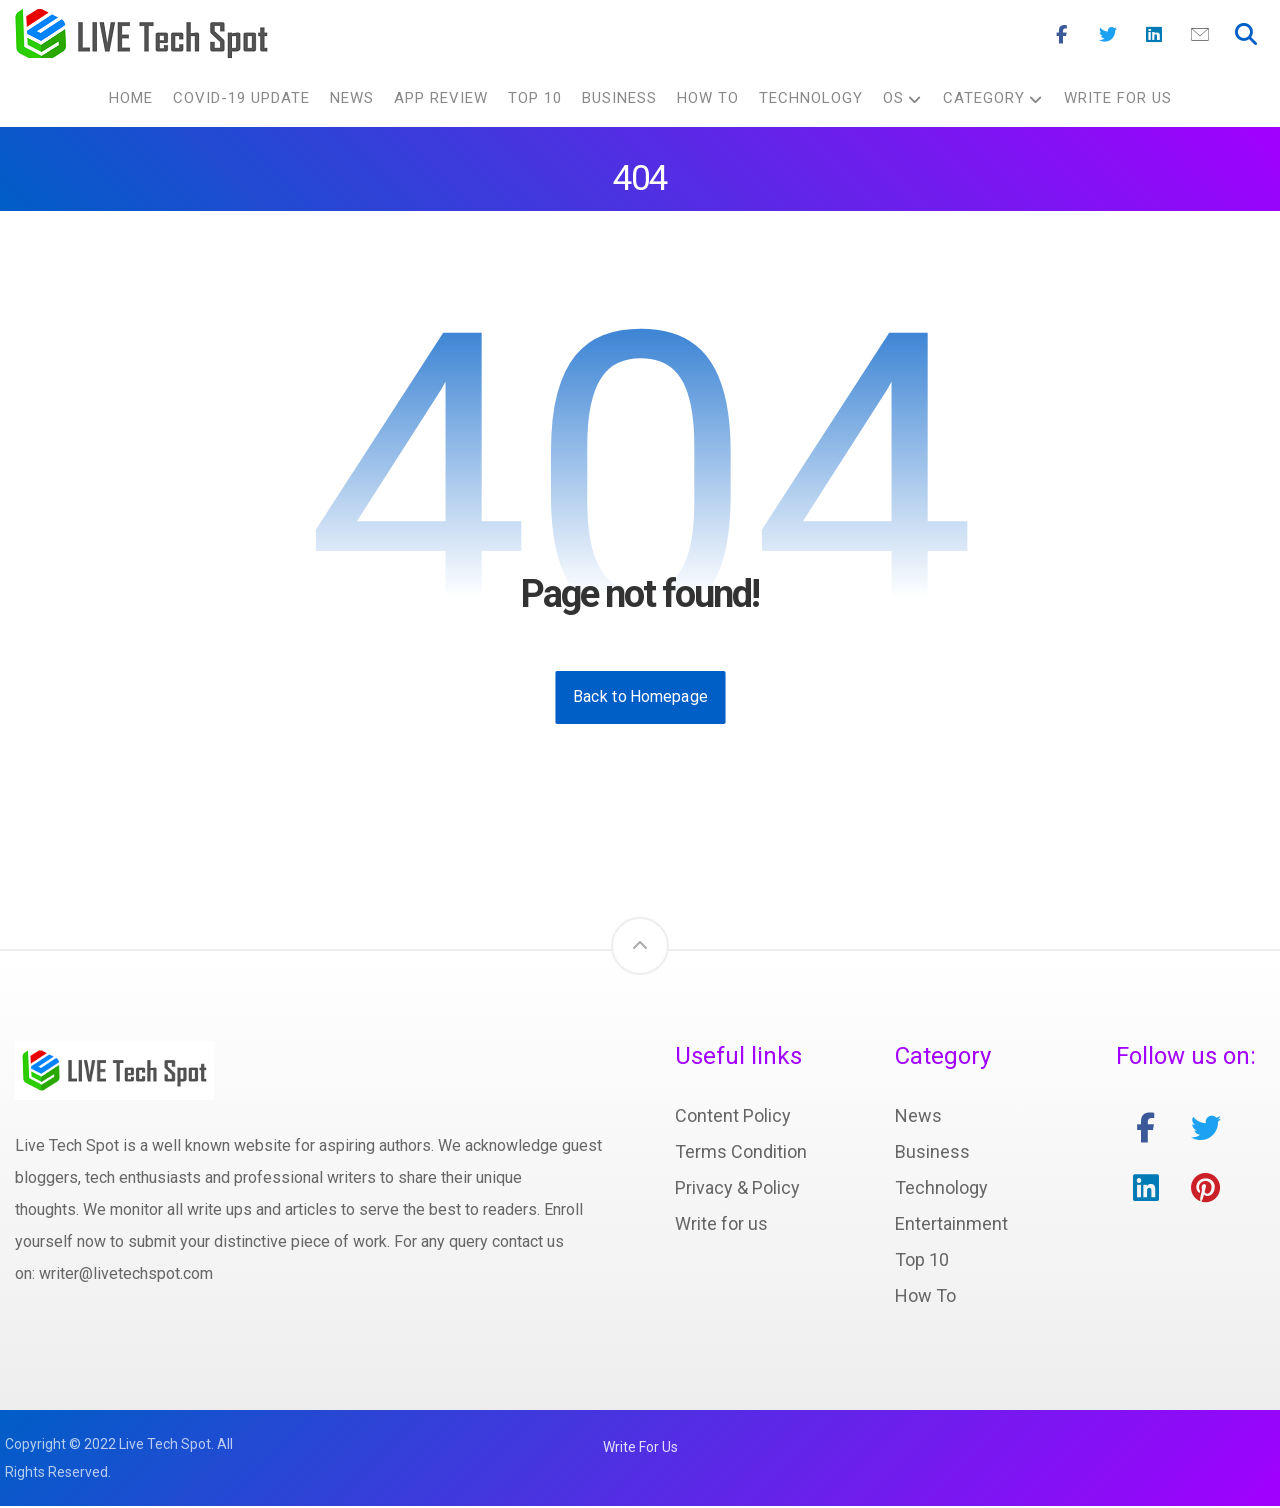 The width and height of the screenshot is (1280, 1508). Describe the element at coordinates (741, 1153) in the screenshot. I see `Terms Condition` at that location.